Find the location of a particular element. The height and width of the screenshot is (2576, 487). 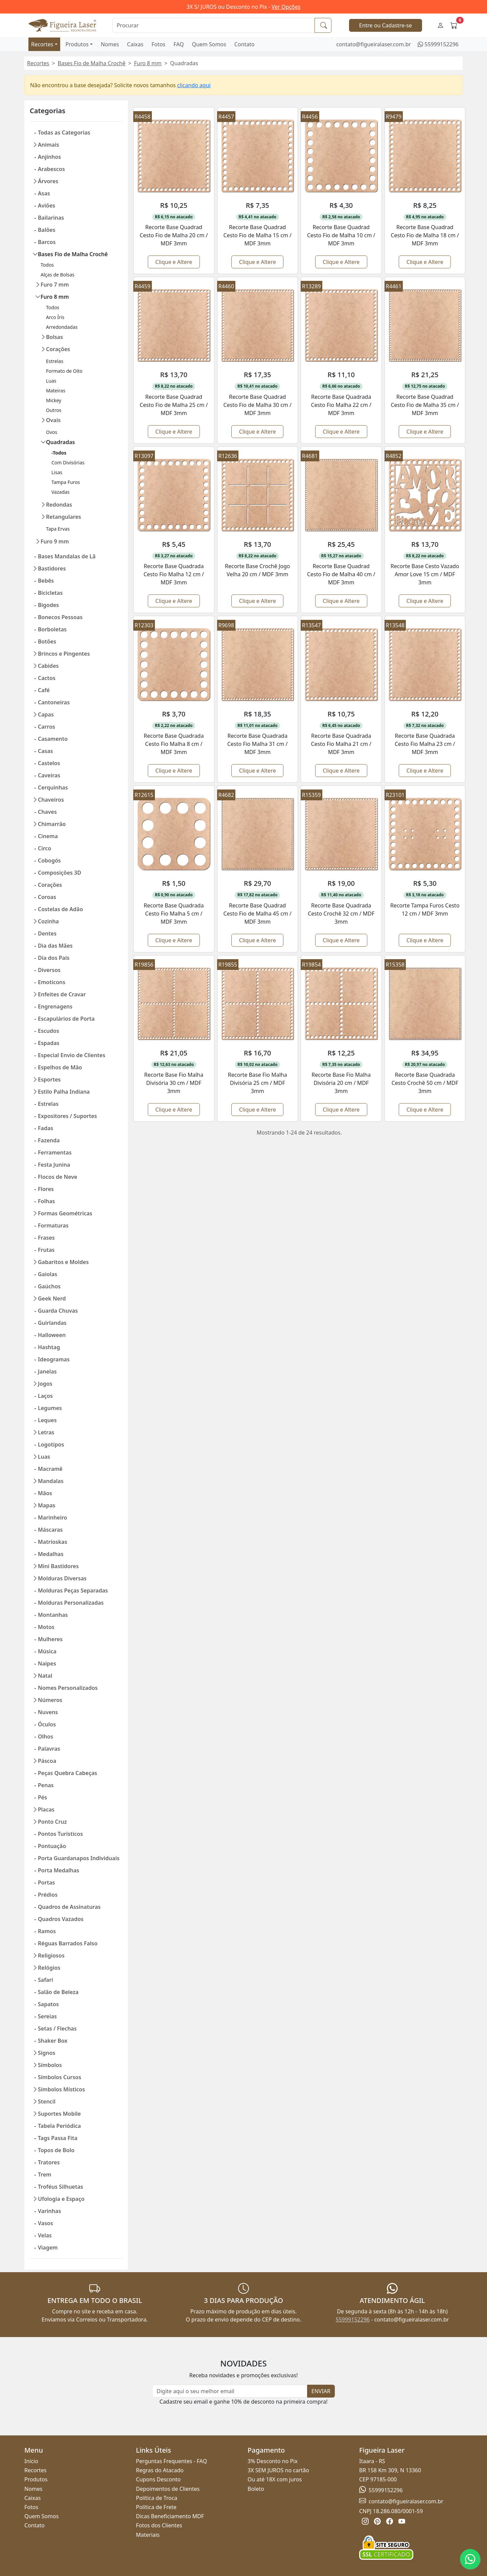

Ovais is located at coordinates (53, 420).